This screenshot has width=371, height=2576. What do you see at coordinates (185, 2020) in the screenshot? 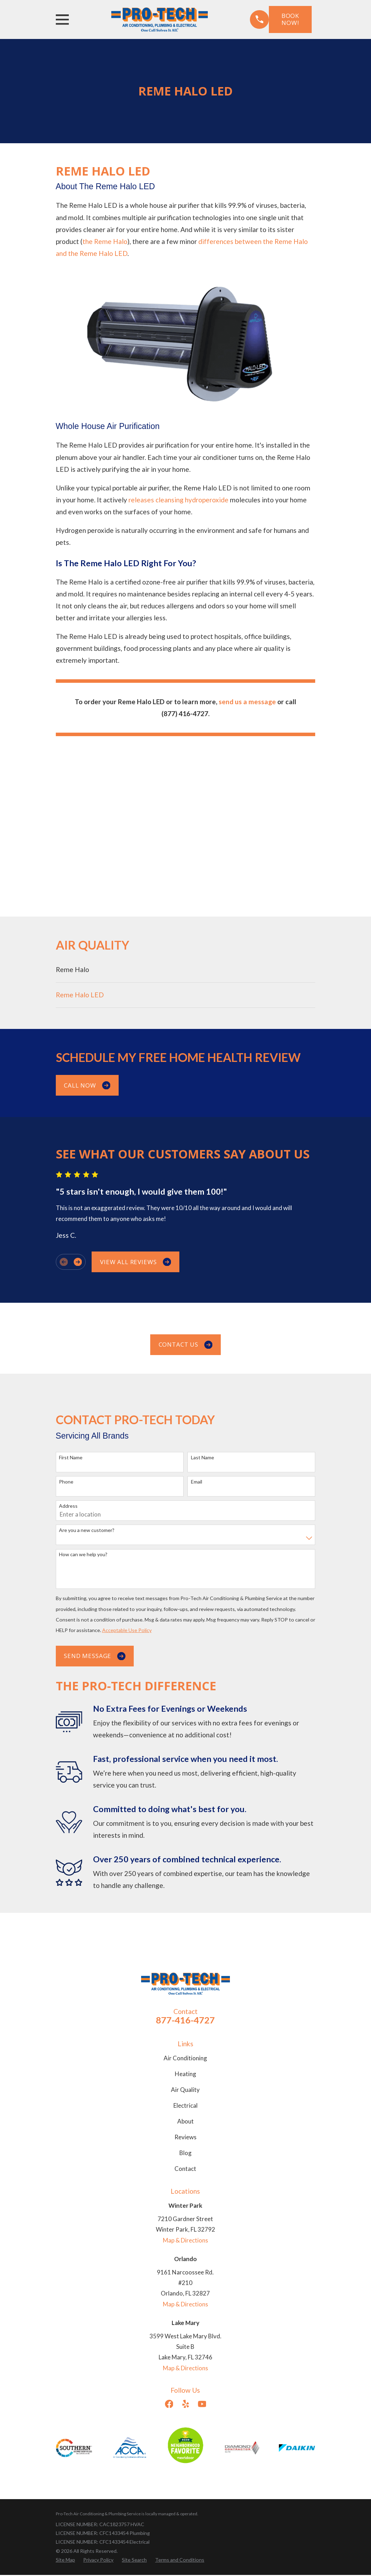
I see `877-416-4727` at bounding box center [185, 2020].